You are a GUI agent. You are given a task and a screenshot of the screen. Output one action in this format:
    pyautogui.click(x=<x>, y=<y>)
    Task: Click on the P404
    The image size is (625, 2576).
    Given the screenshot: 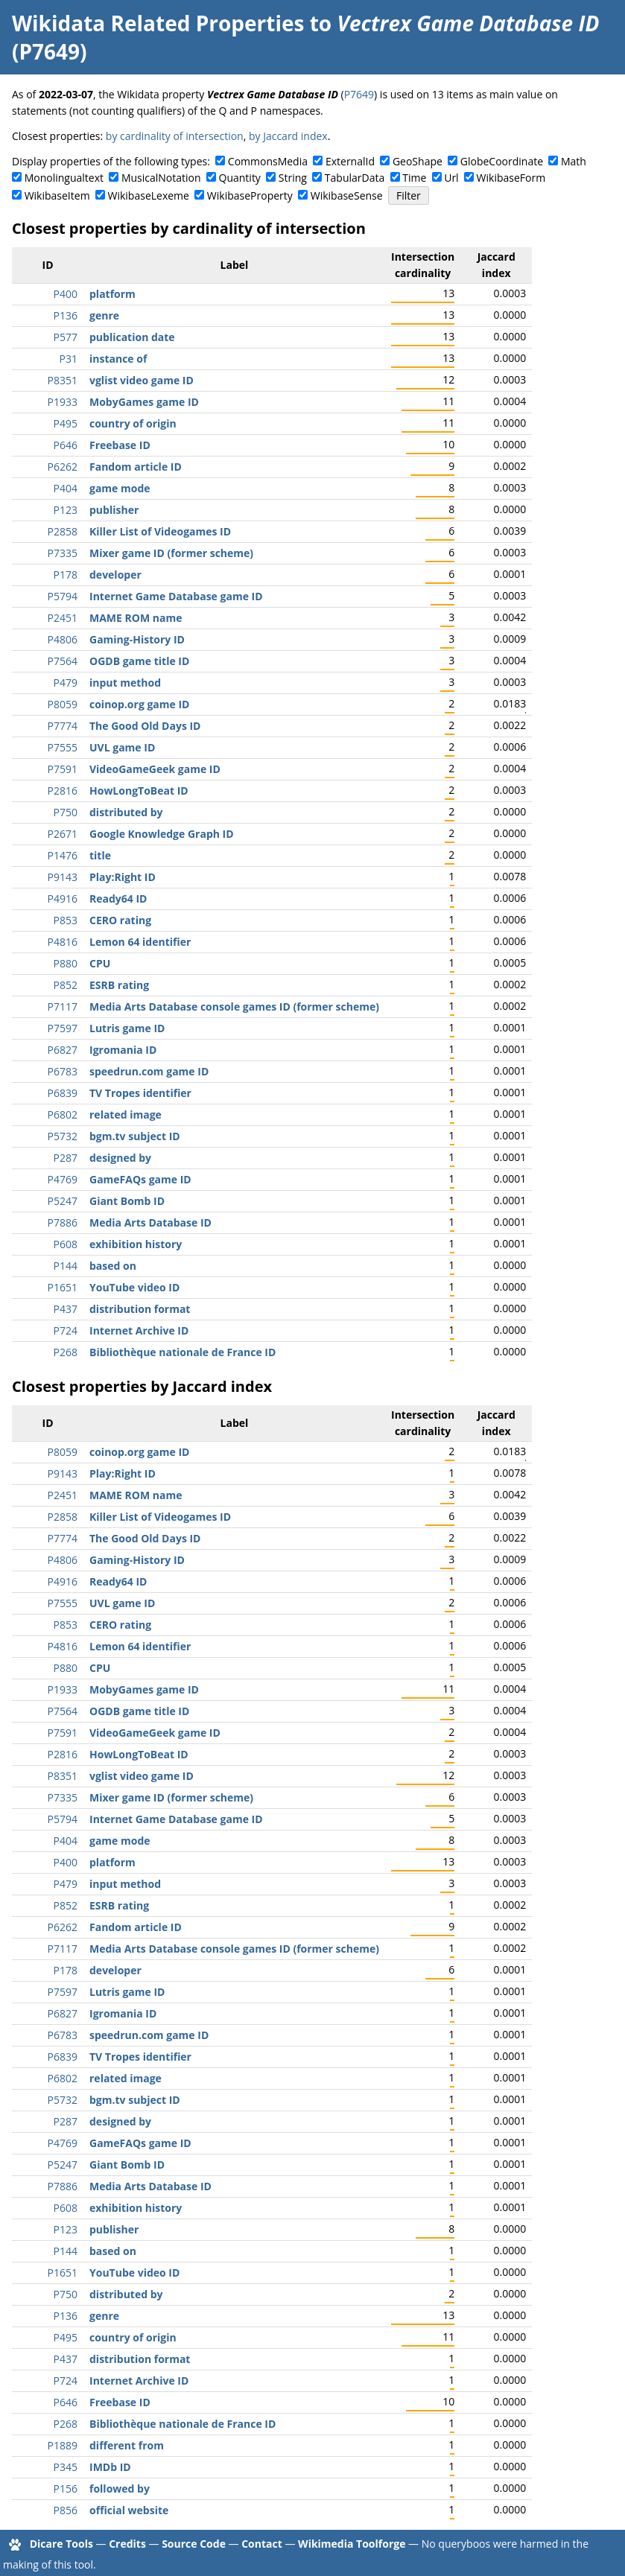 What is the action you would take?
    pyautogui.click(x=65, y=488)
    